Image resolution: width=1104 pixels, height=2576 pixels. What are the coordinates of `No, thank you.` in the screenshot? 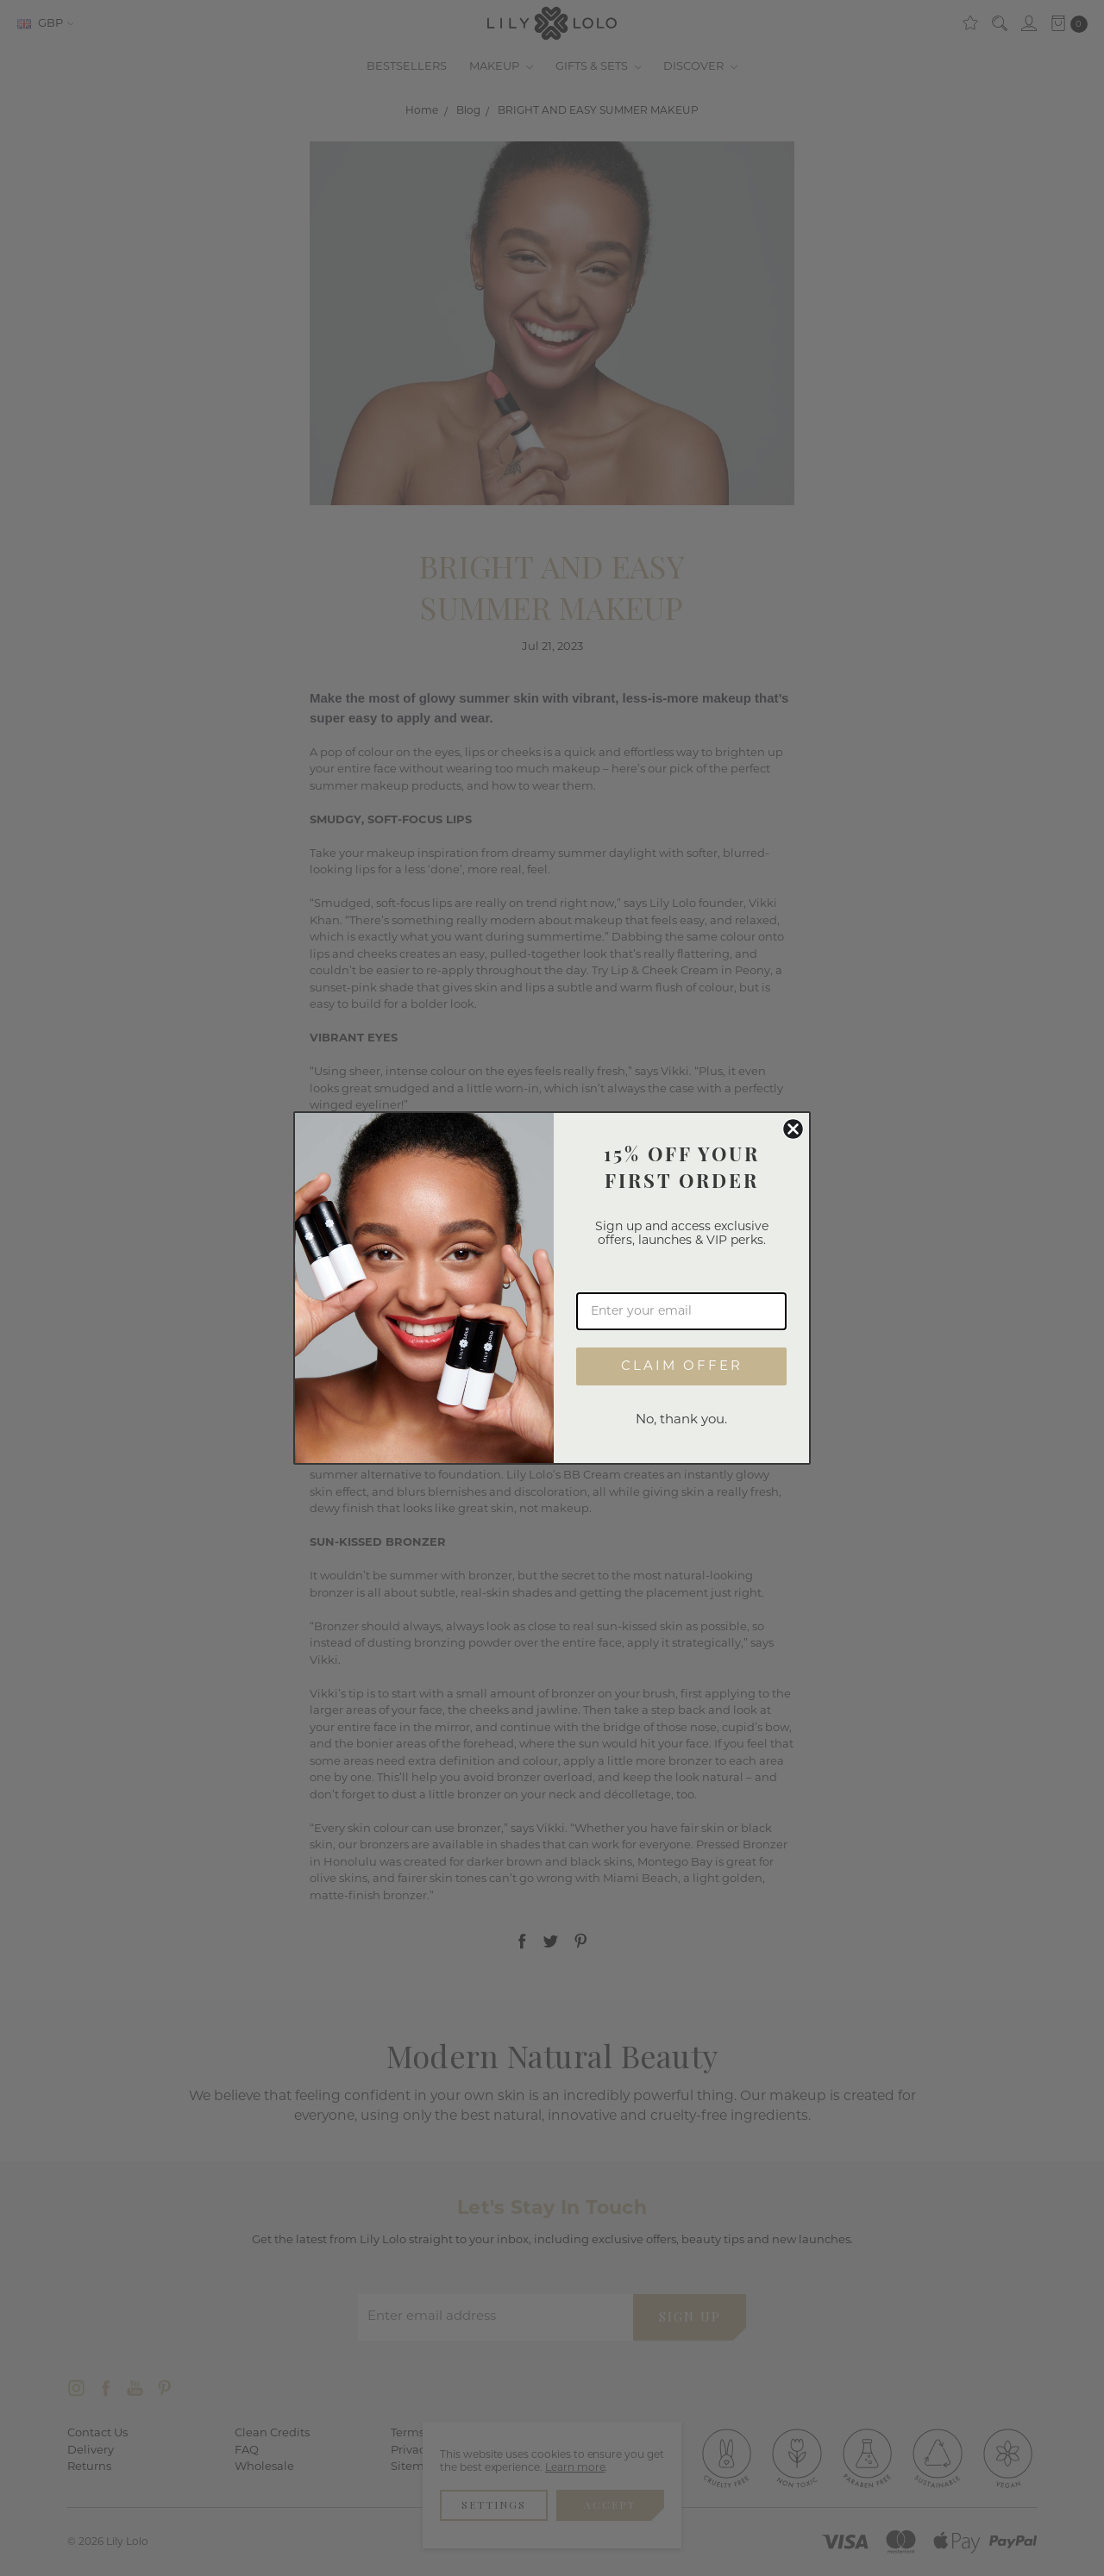 It's located at (681, 1420).